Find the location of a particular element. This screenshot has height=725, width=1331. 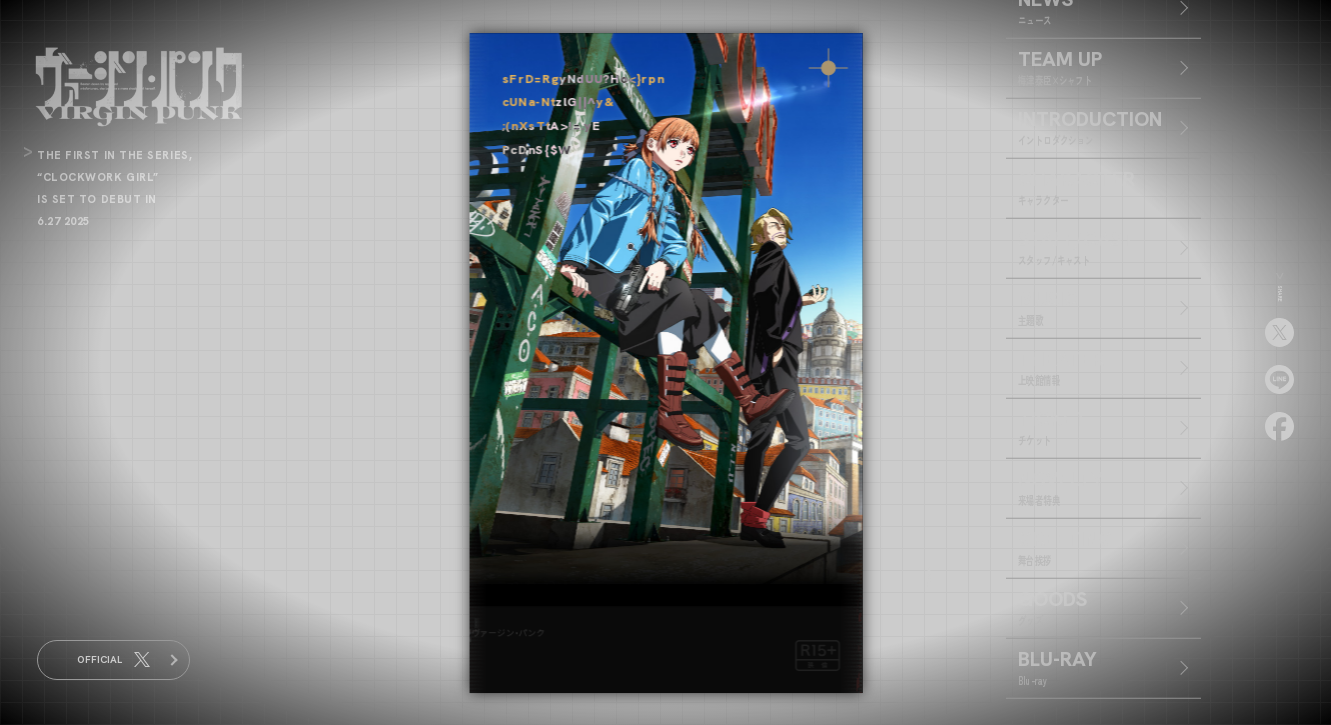

OFFICIAL is located at coordinates (113, 660).